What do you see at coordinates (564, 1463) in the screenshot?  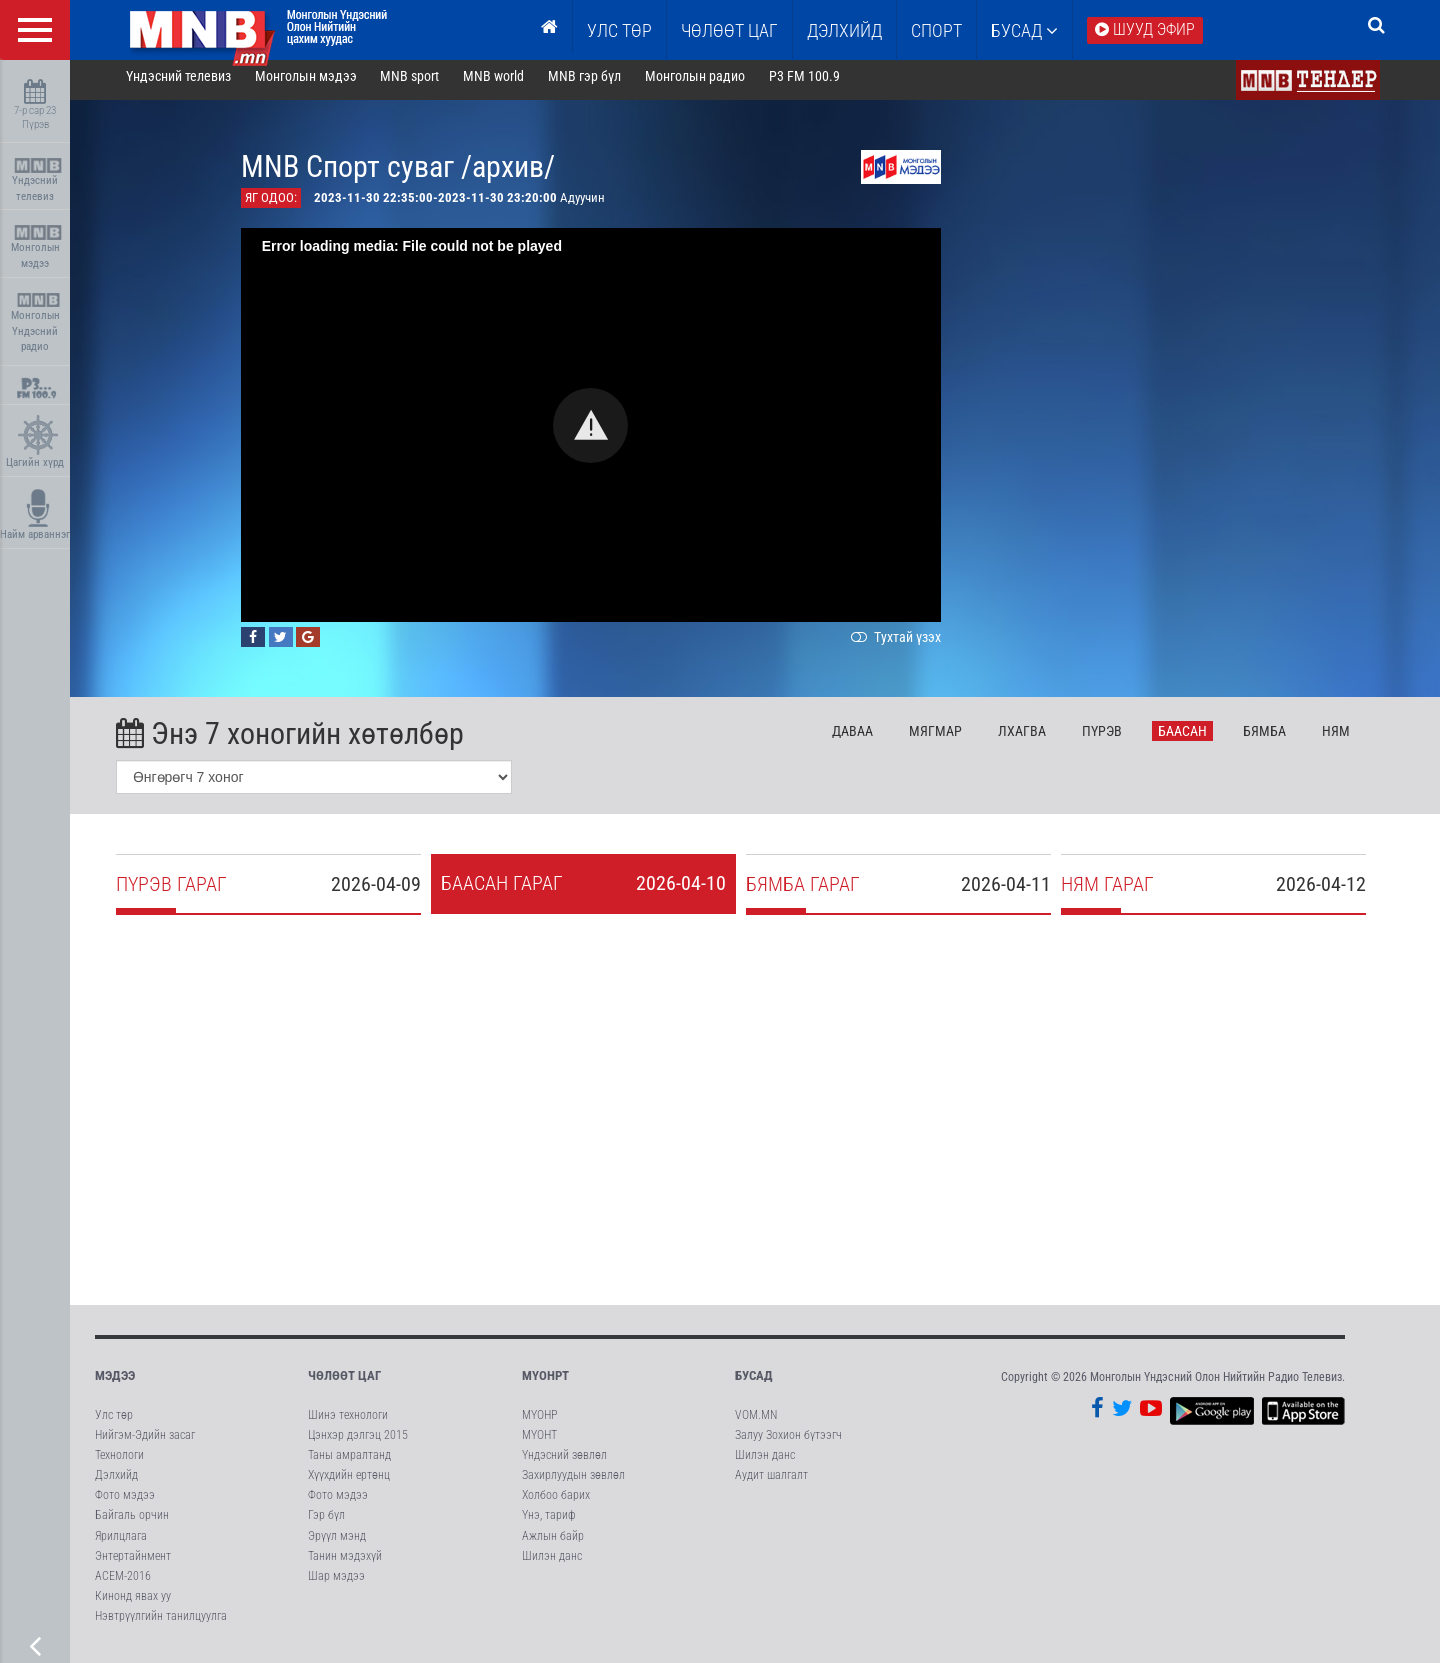 I see `Үндэсний зөвлөл` at bounding box center [564, 1463].